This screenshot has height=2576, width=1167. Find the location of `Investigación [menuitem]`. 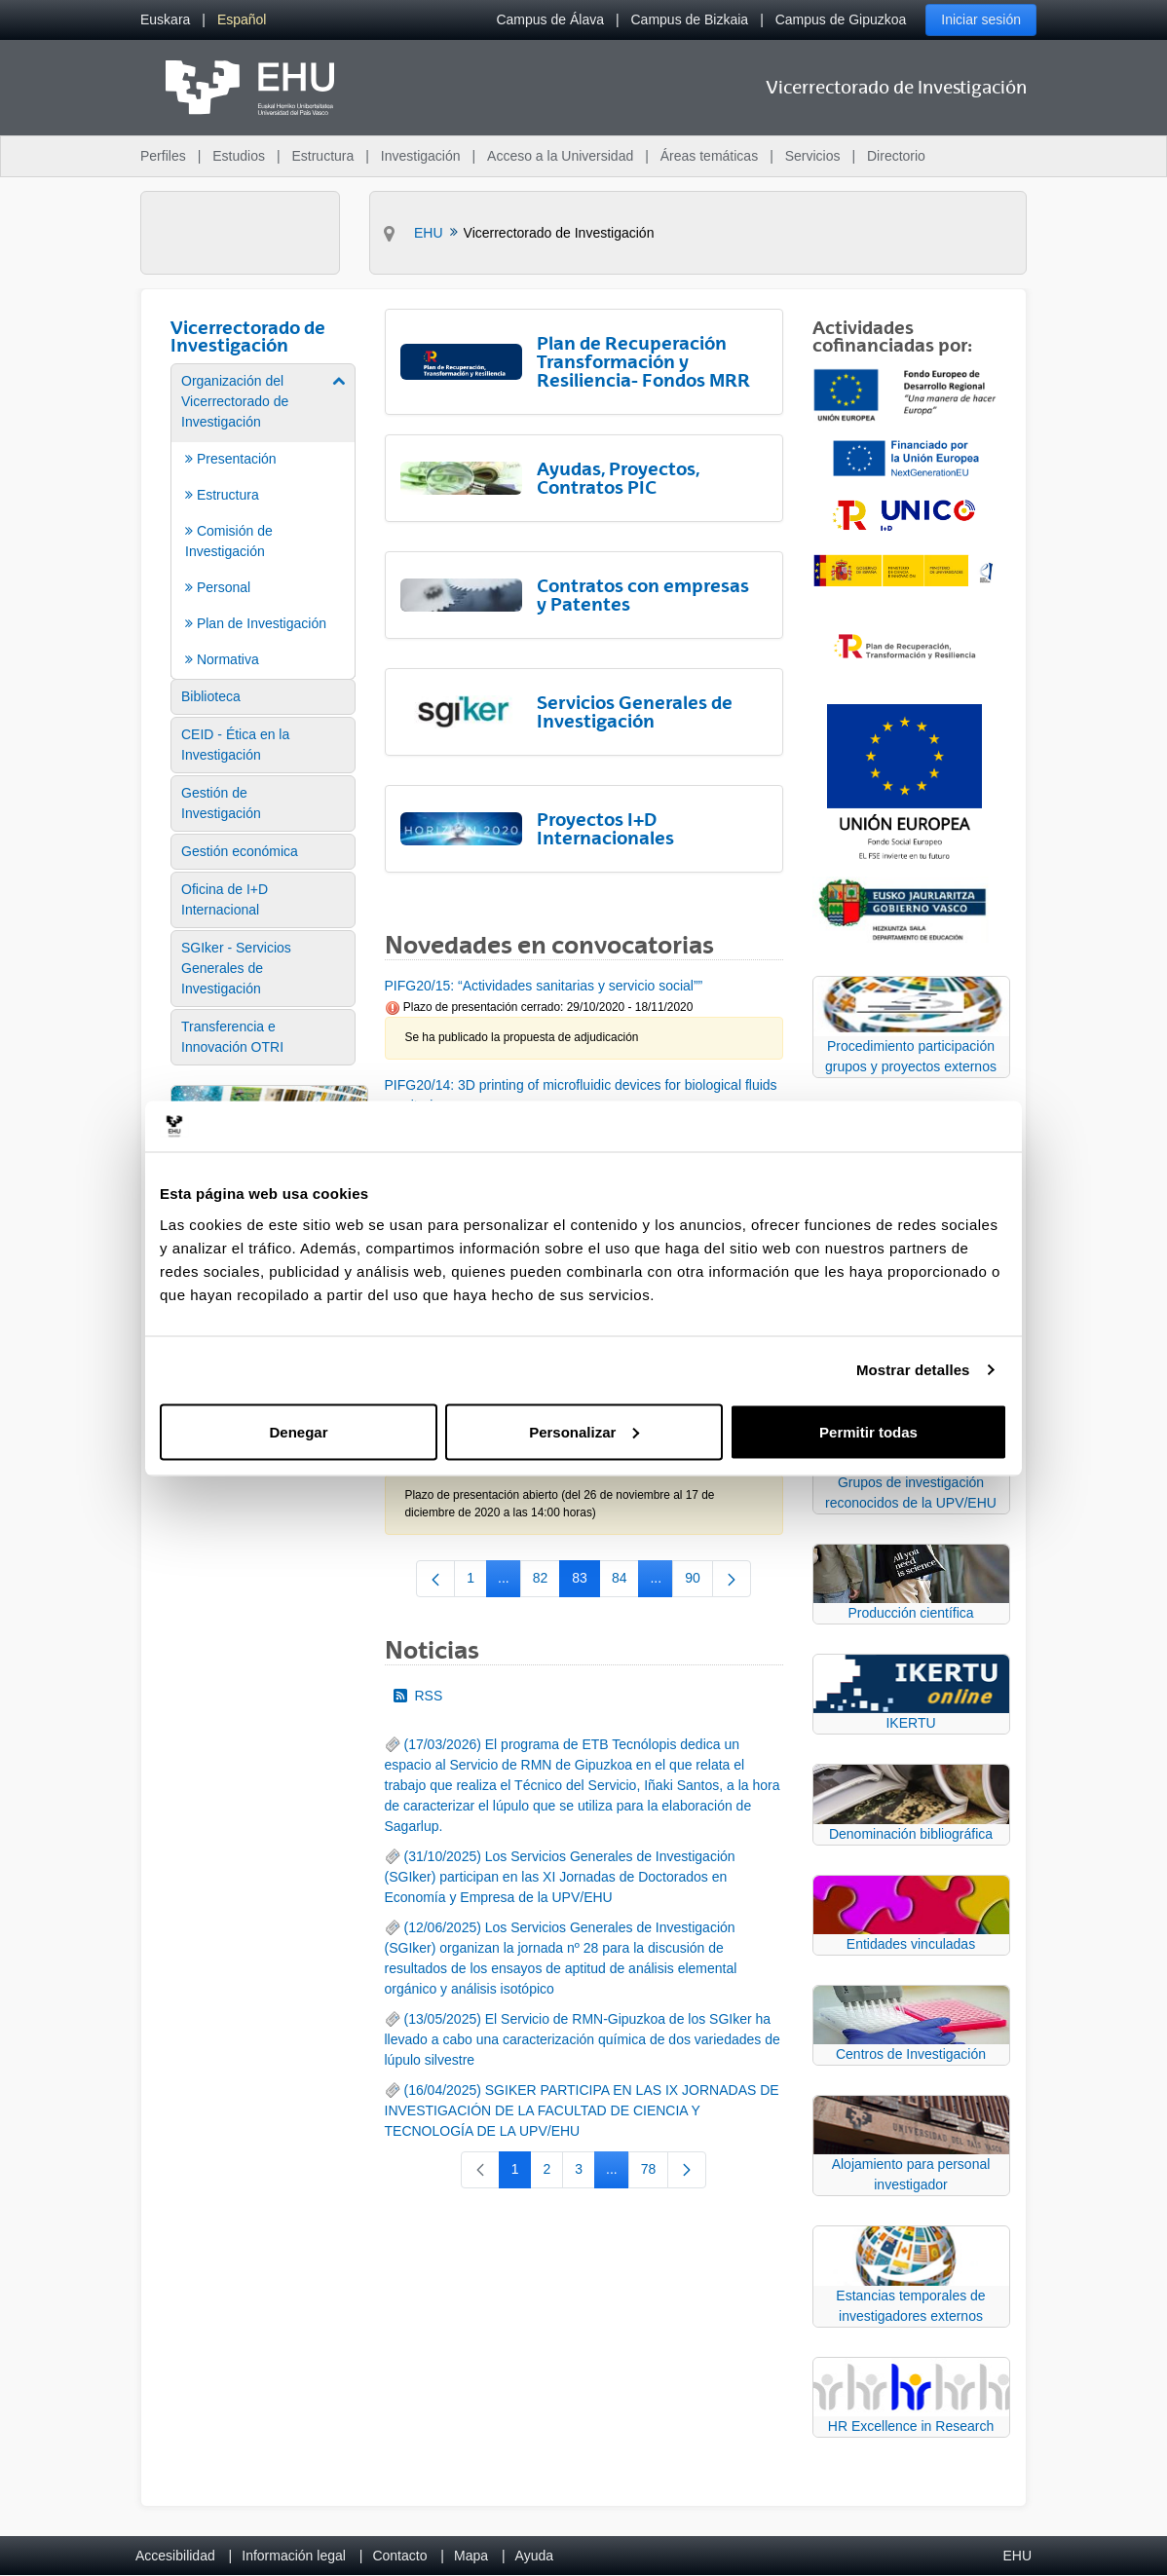

Investigación [menuitem] is located at coordinates (421, 156).